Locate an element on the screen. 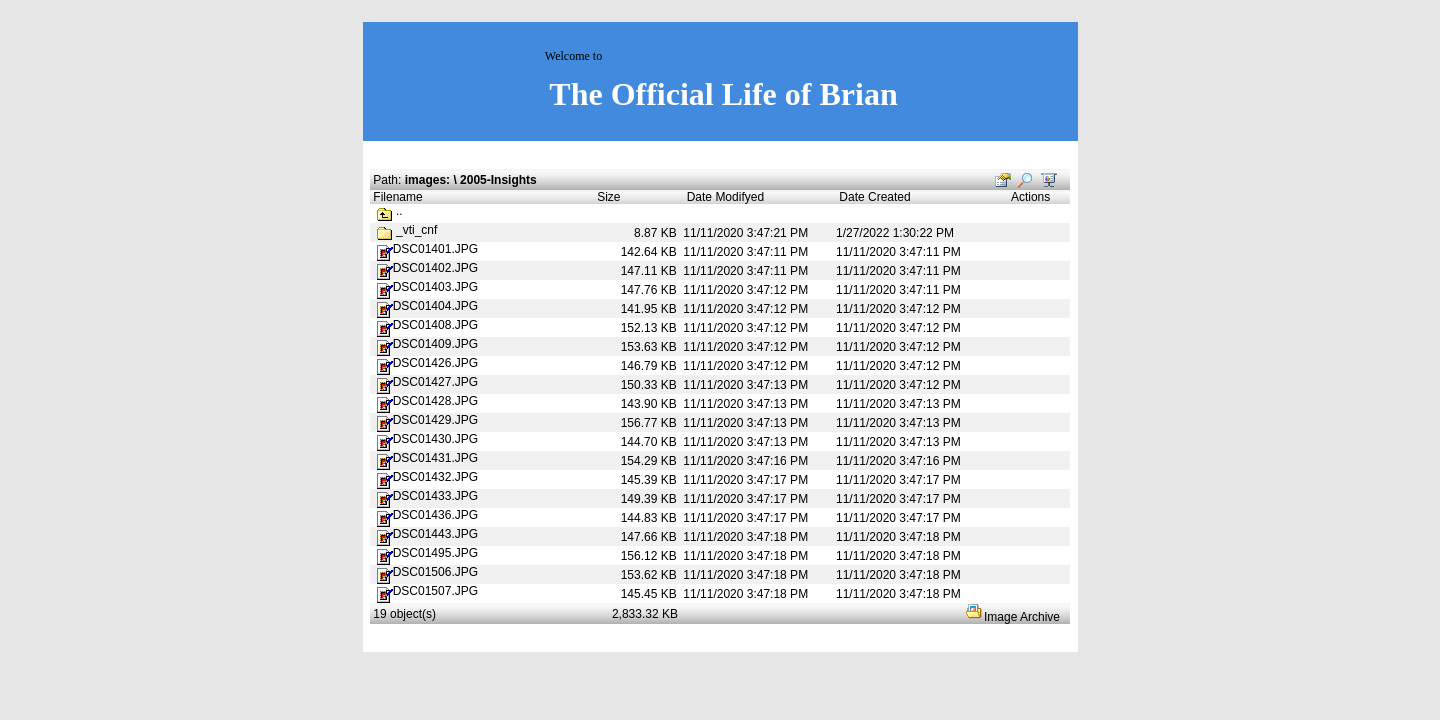 This screenshot has width=1440, height=720. DSC01429.JPG is located at coordinates (427, 420).